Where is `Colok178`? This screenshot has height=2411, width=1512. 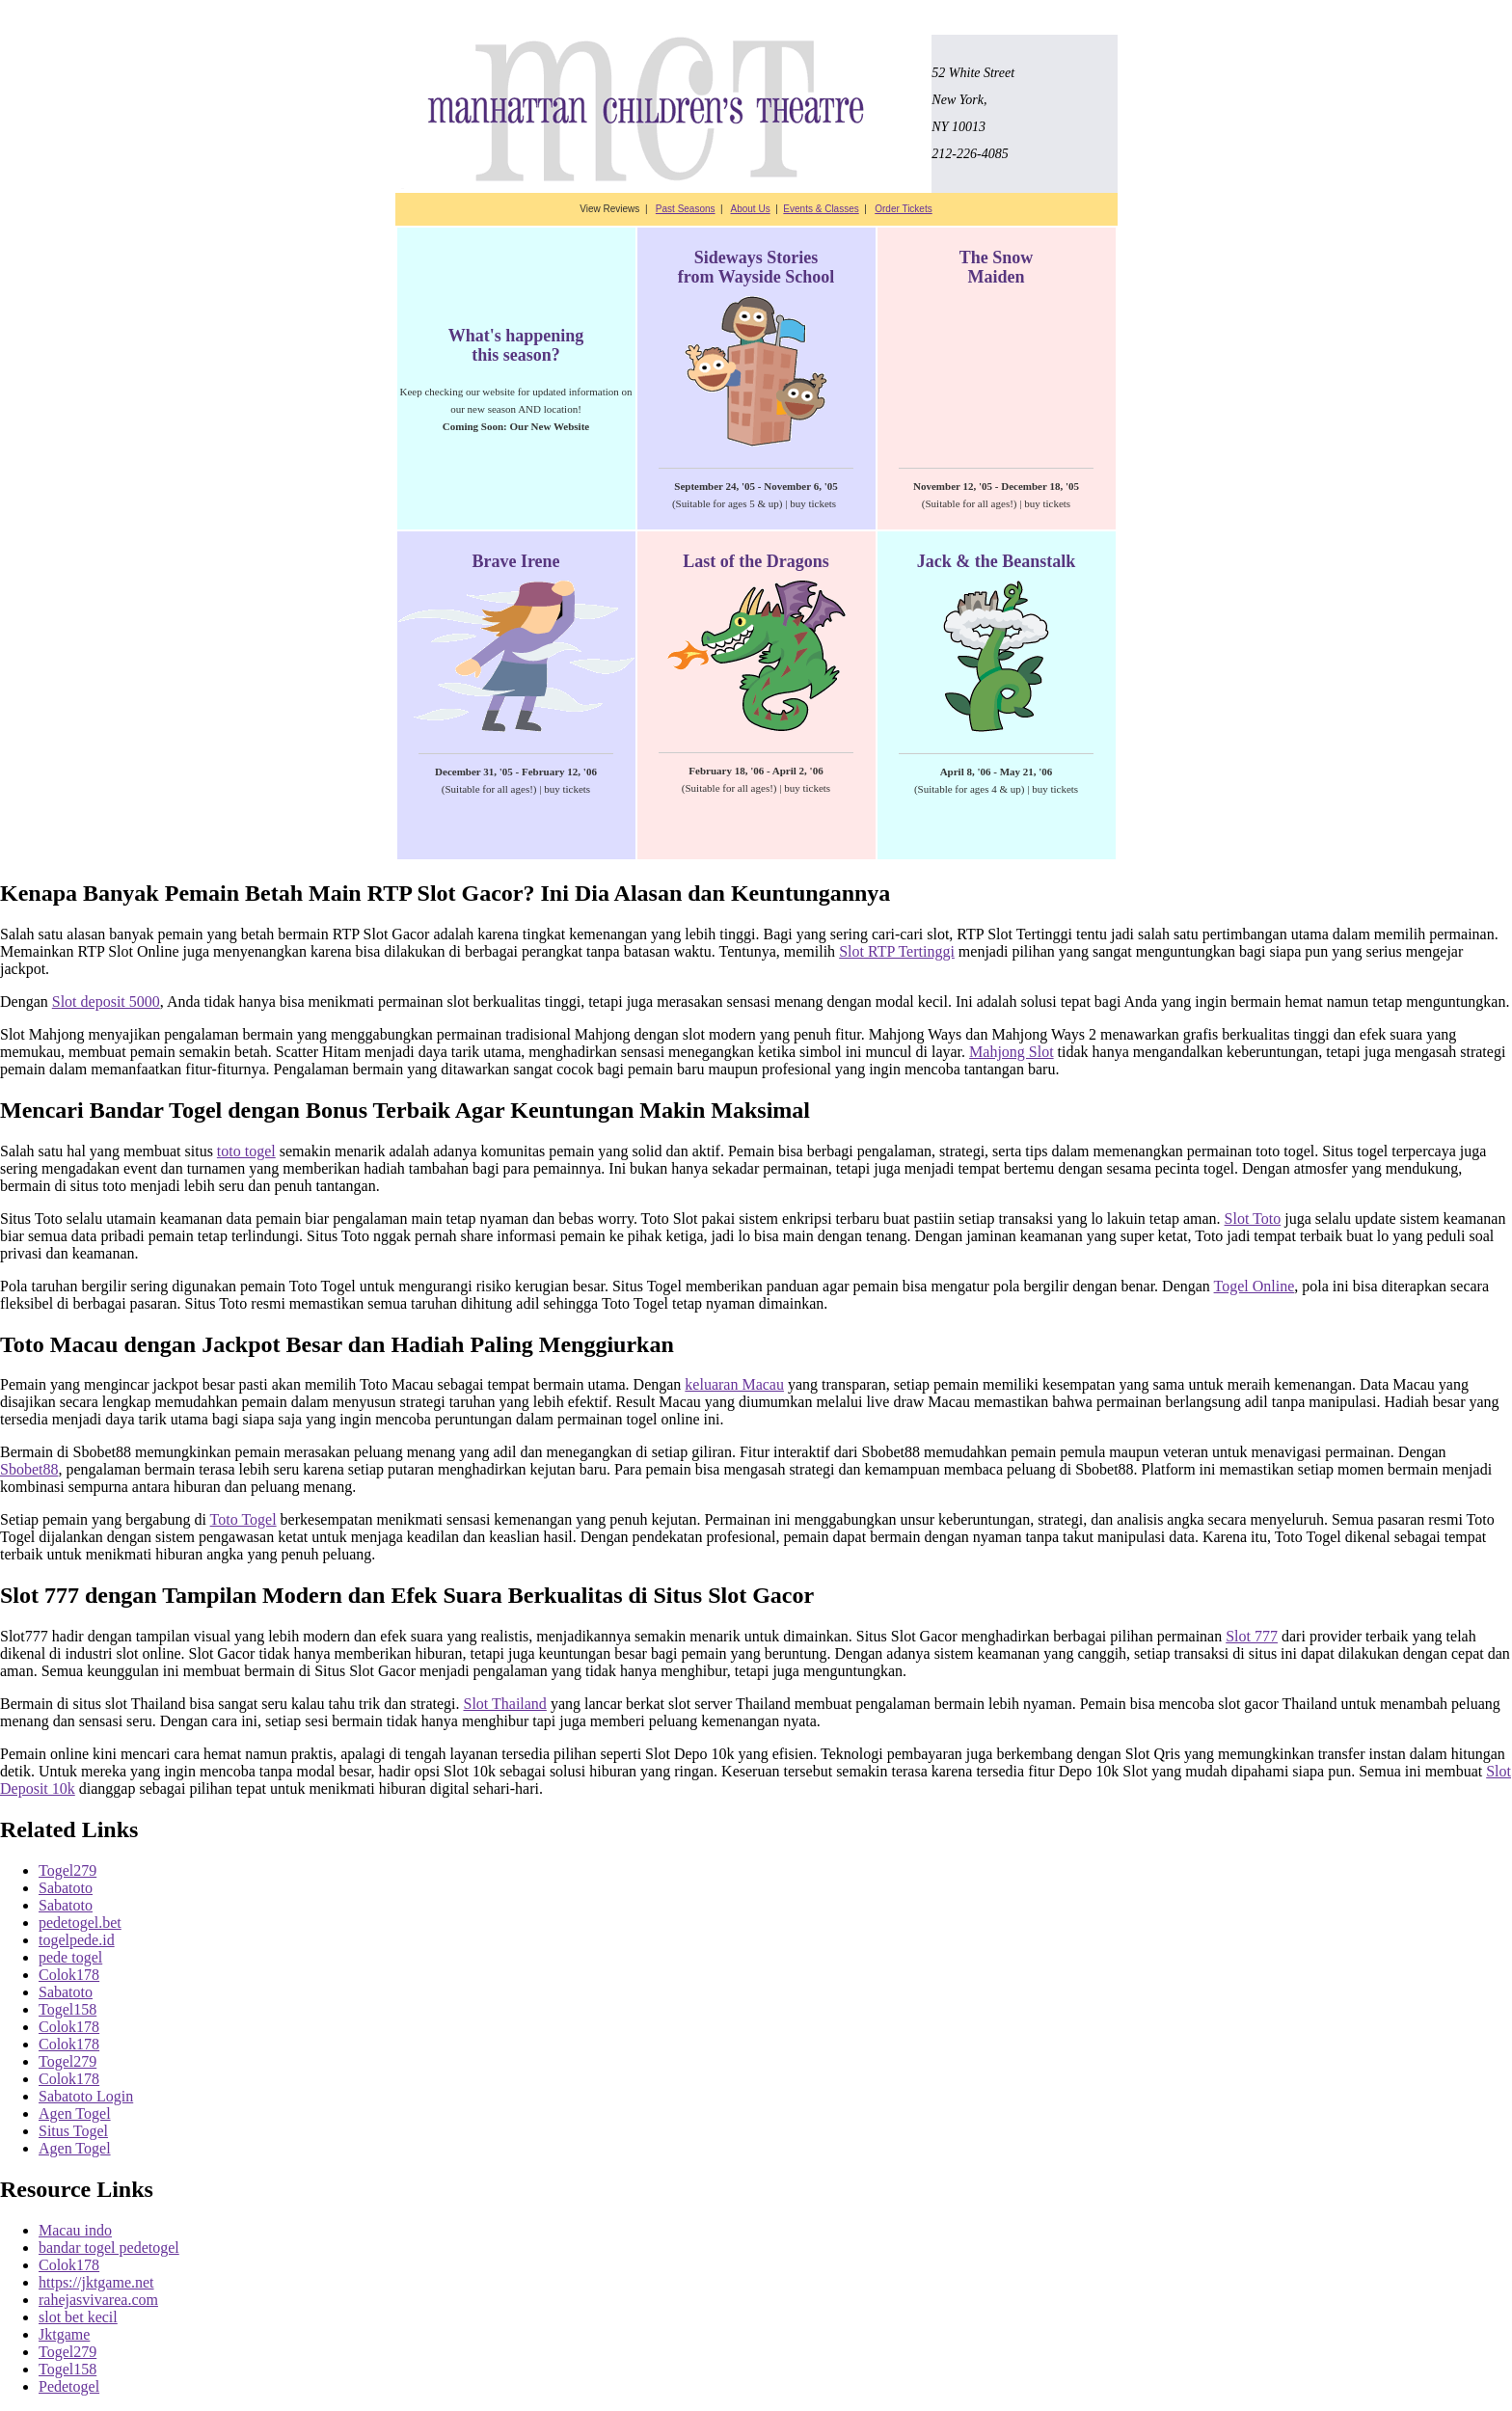
Colok178 is located at coordinates (69, 1974).